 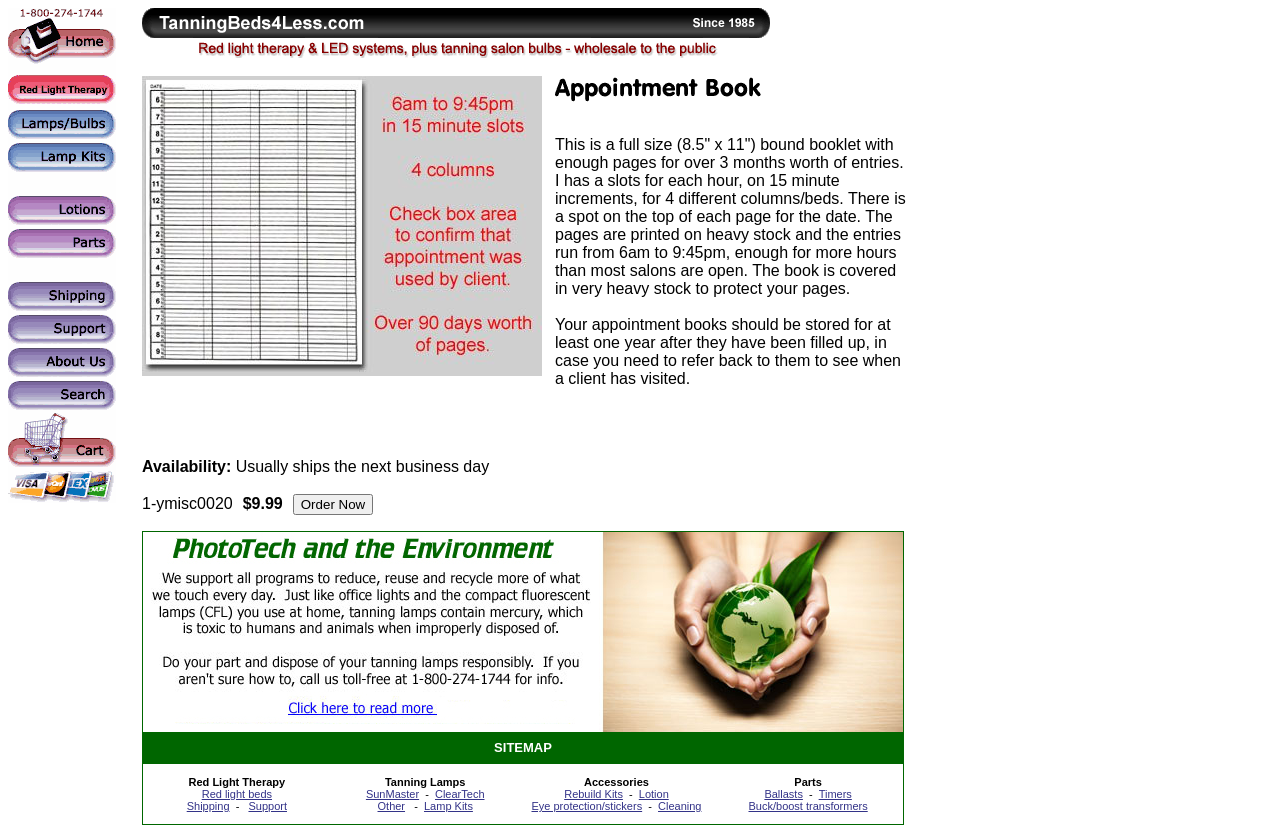 I want to click on Ballasts, so click(x=783, y=794).